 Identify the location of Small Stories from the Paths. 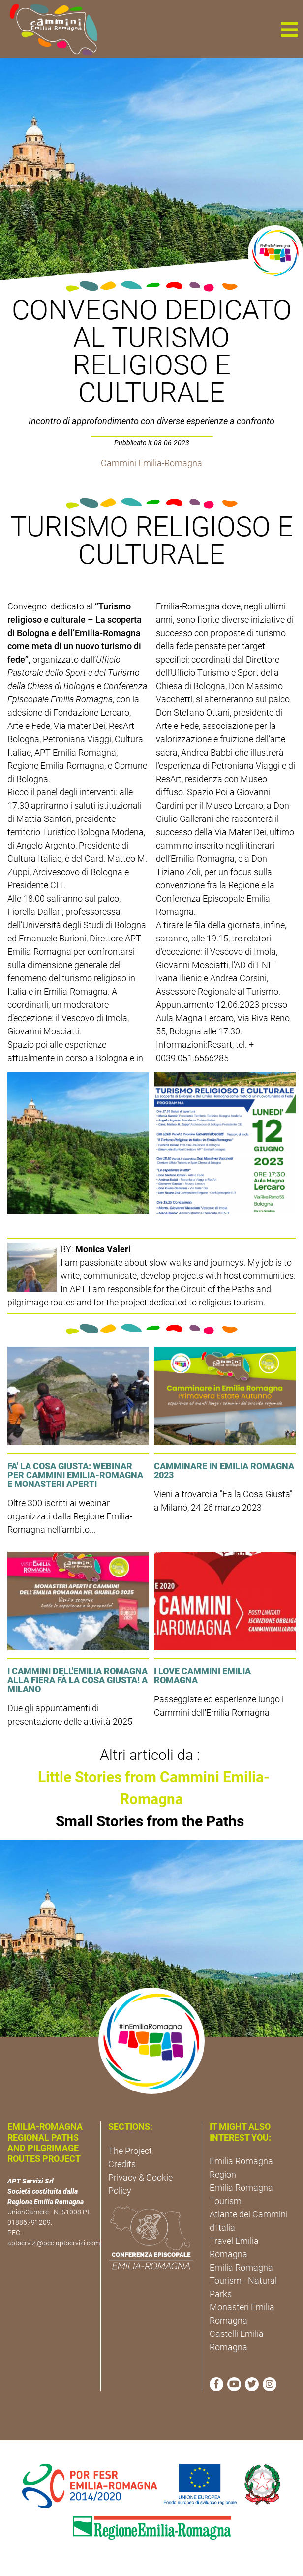
(150, 1821).